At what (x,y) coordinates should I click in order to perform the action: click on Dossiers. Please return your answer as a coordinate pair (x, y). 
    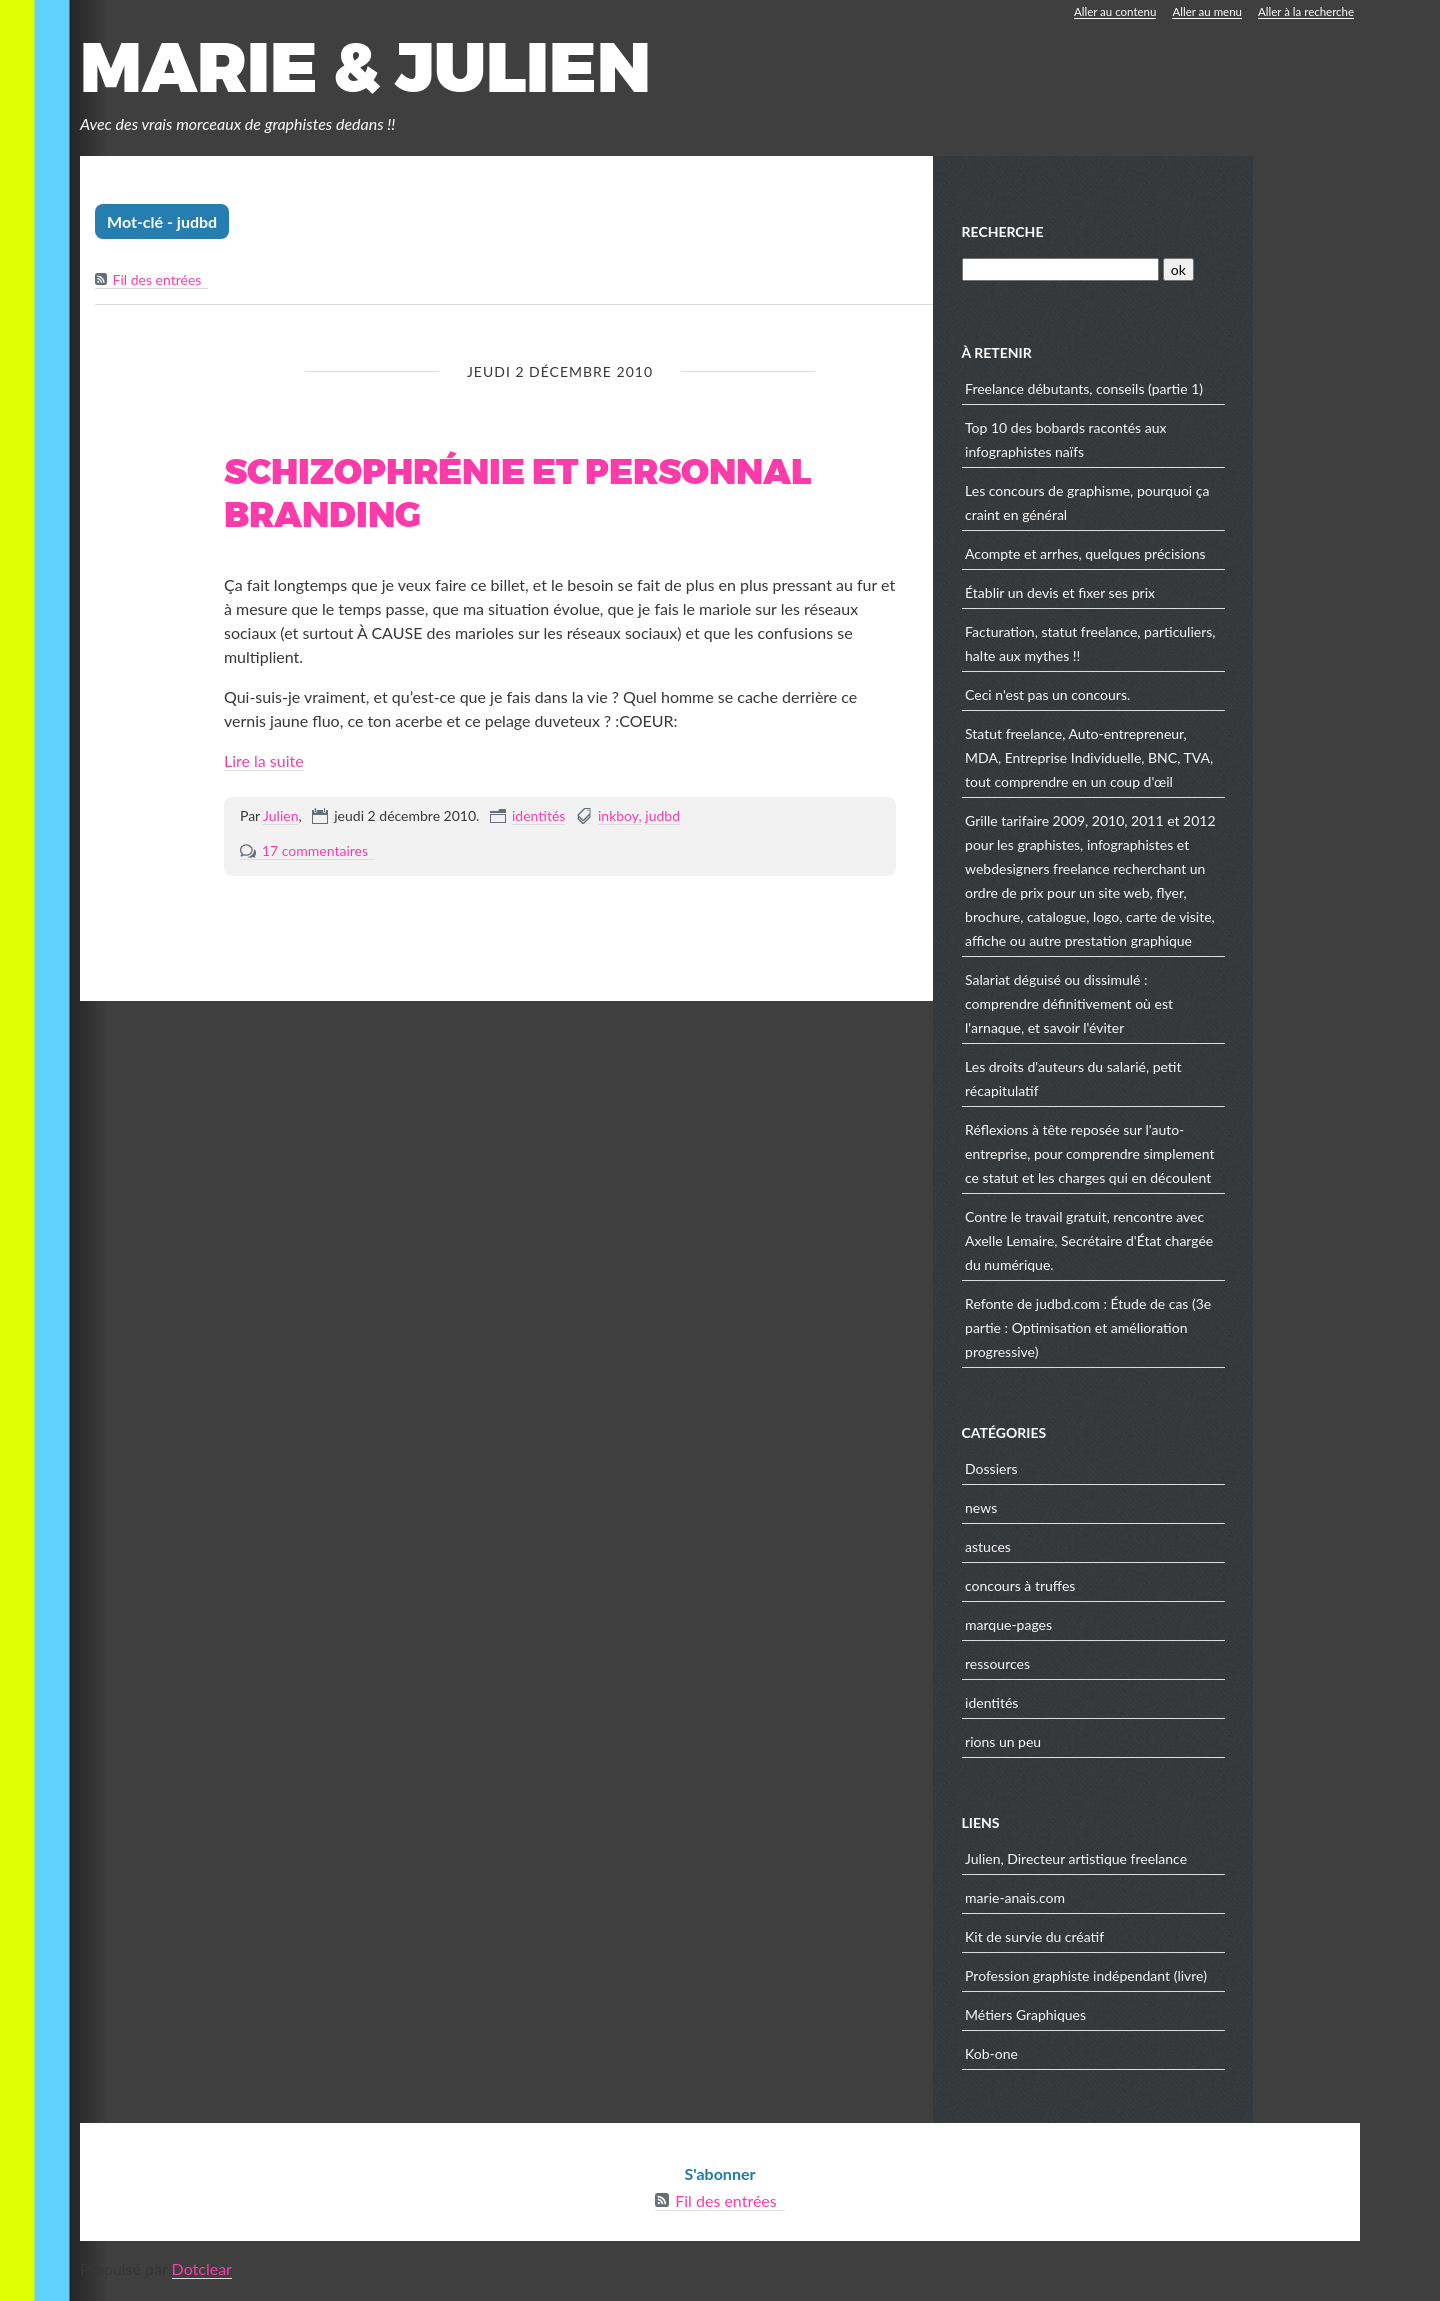
    Looking at the image, I should click on (1100, 1472).